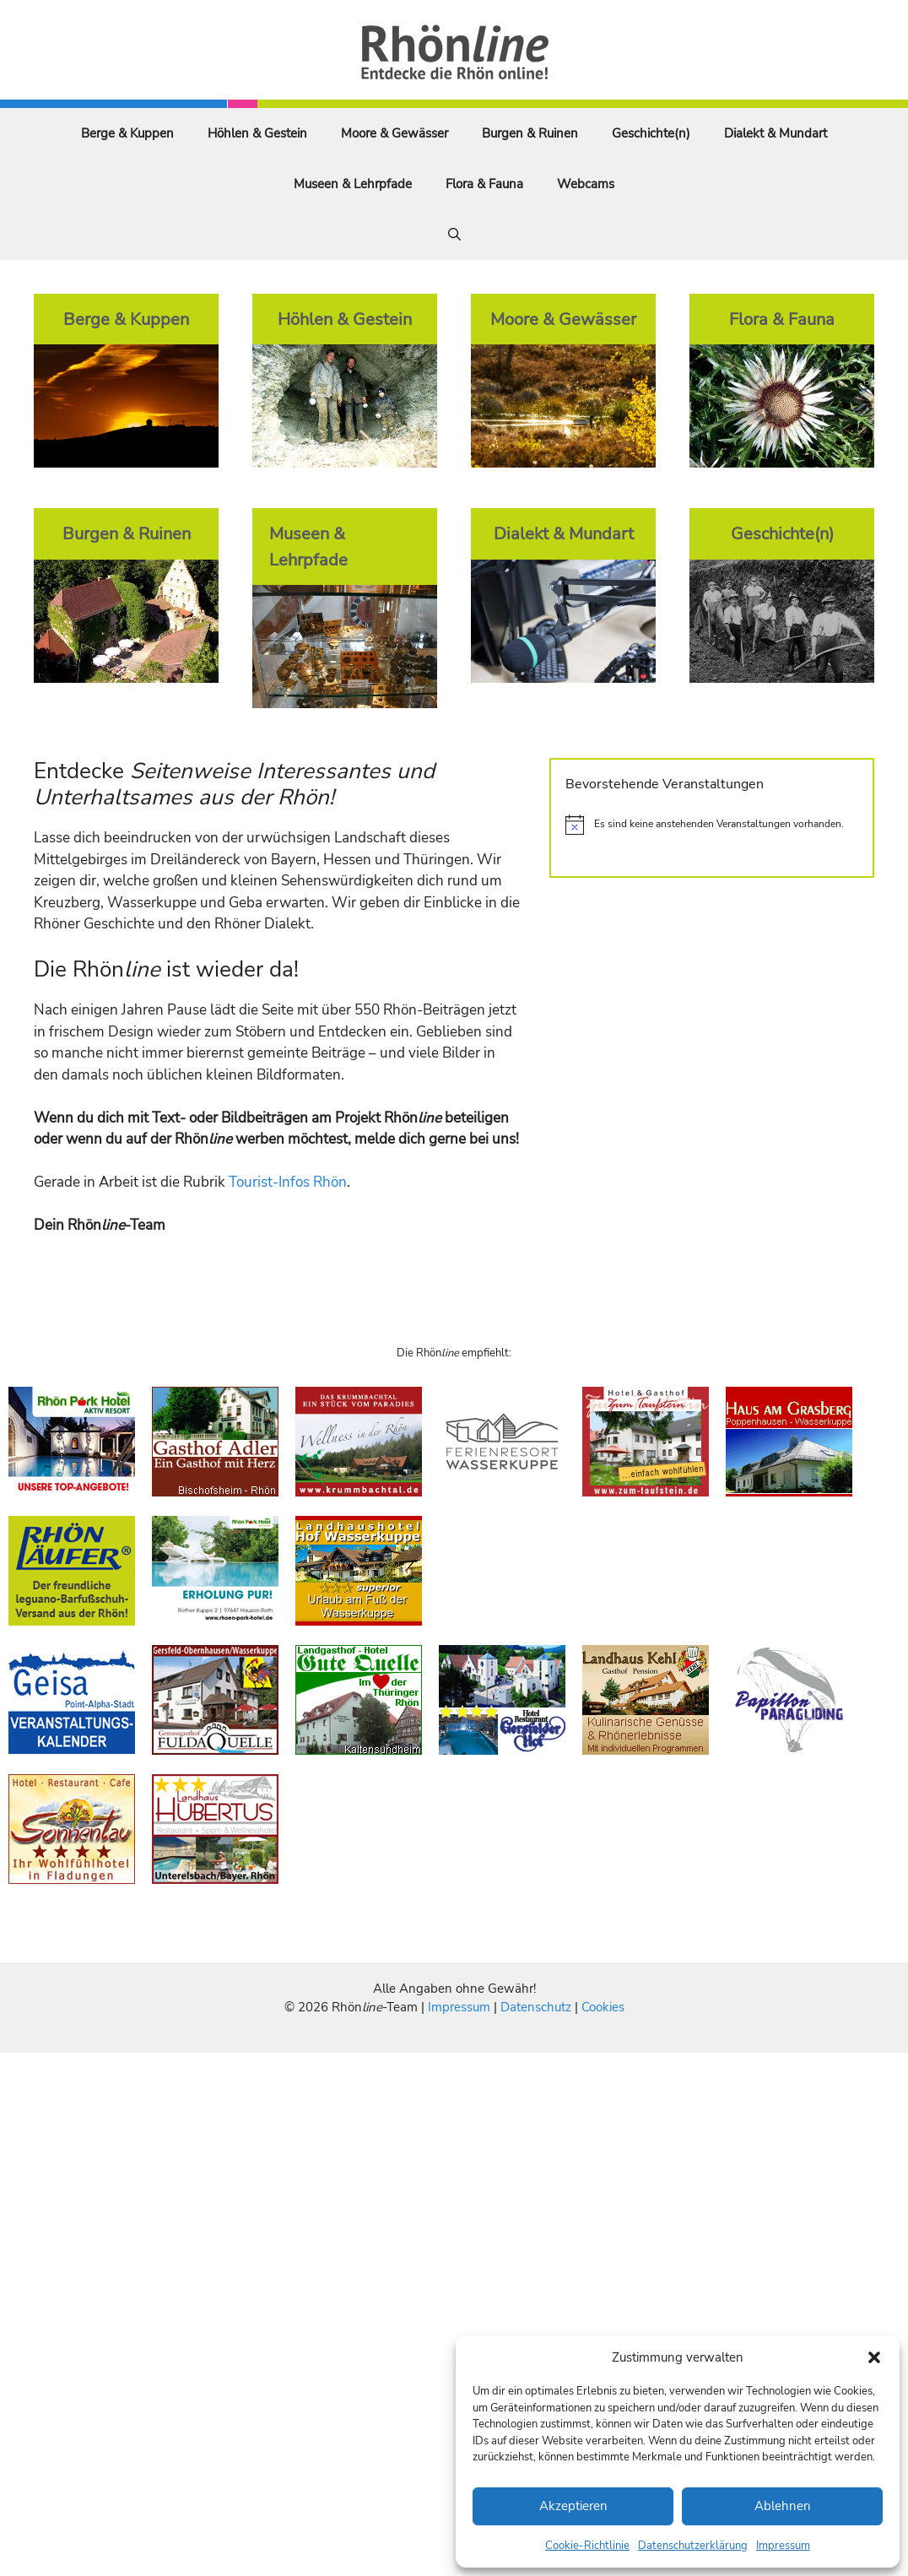  I want to click on Cookies, so click(602, 2007).